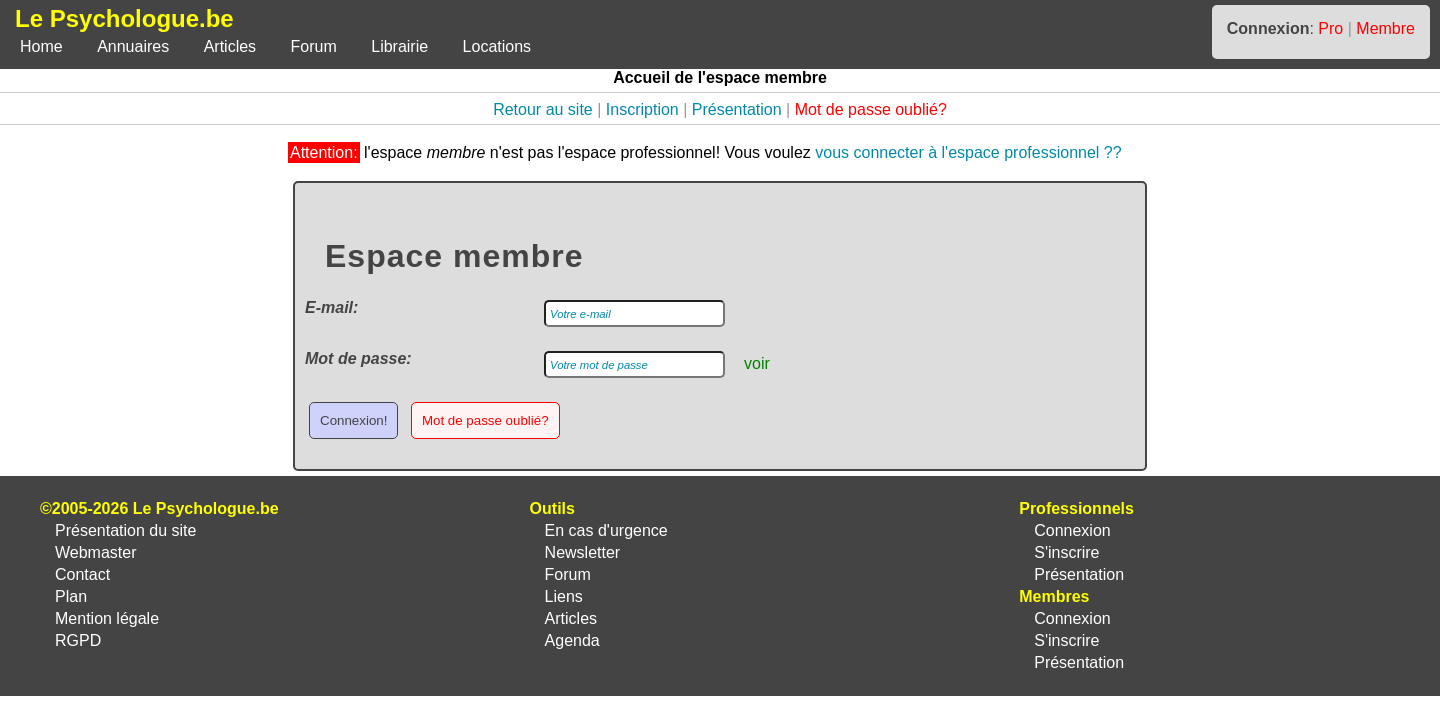 The width and height of the screenshot is (1440, 720). I want to click on Mot de passe oublié?, so click(871, 109).